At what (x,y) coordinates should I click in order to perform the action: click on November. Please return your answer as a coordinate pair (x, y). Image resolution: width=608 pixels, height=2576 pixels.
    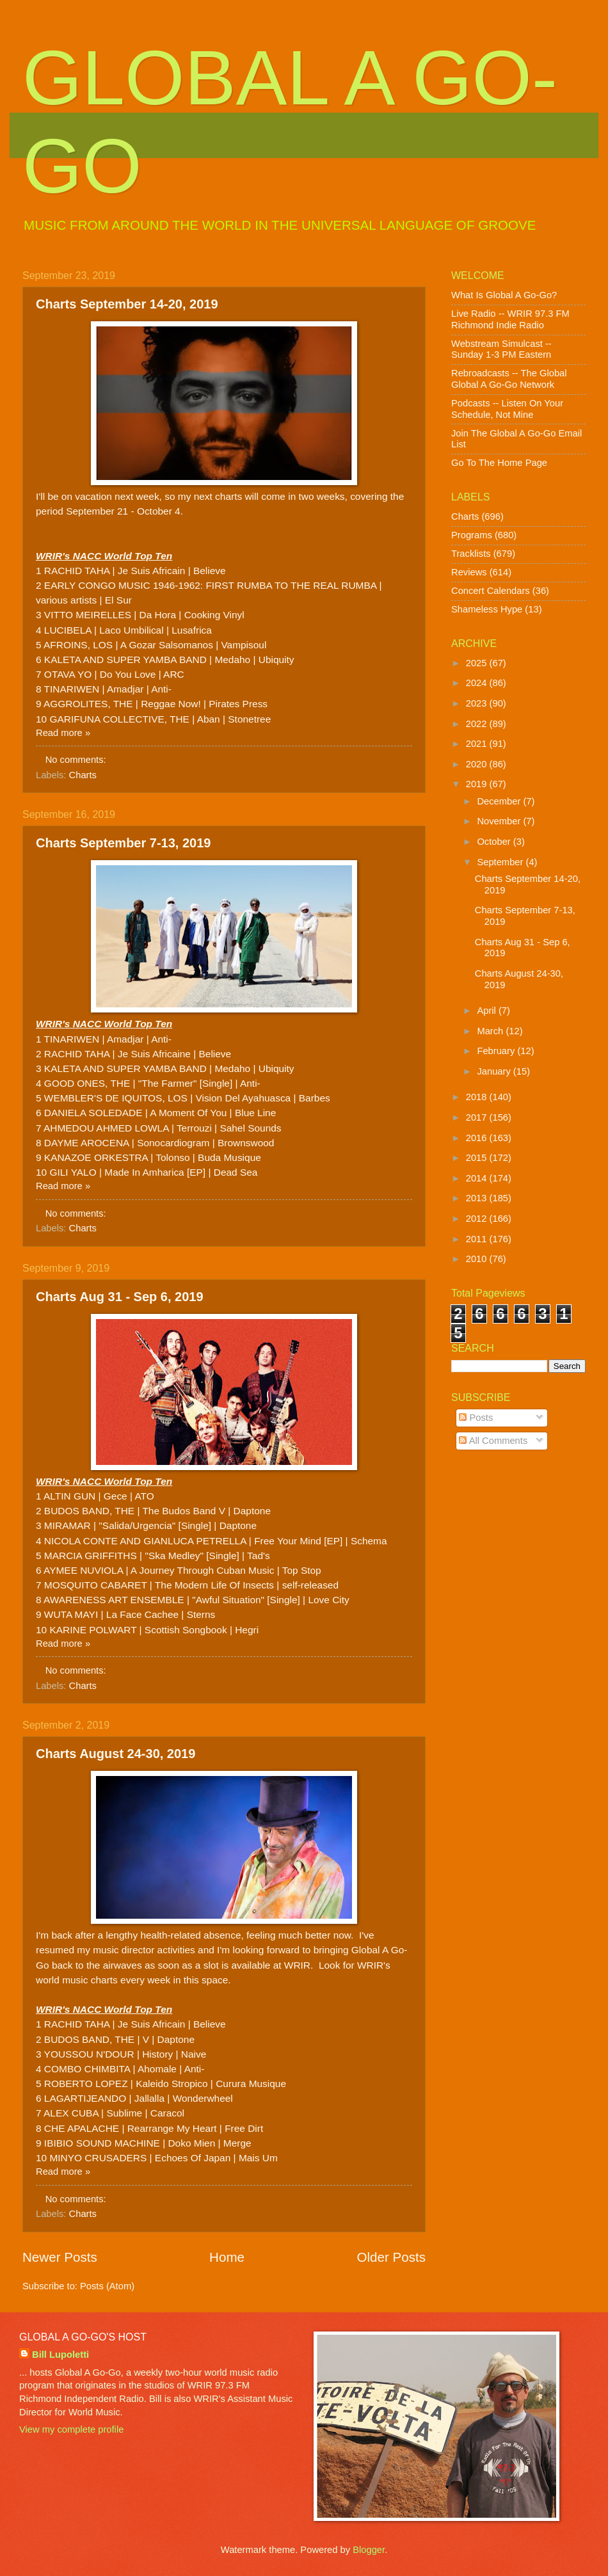
    Looking at the image, I should click on (500, 821).